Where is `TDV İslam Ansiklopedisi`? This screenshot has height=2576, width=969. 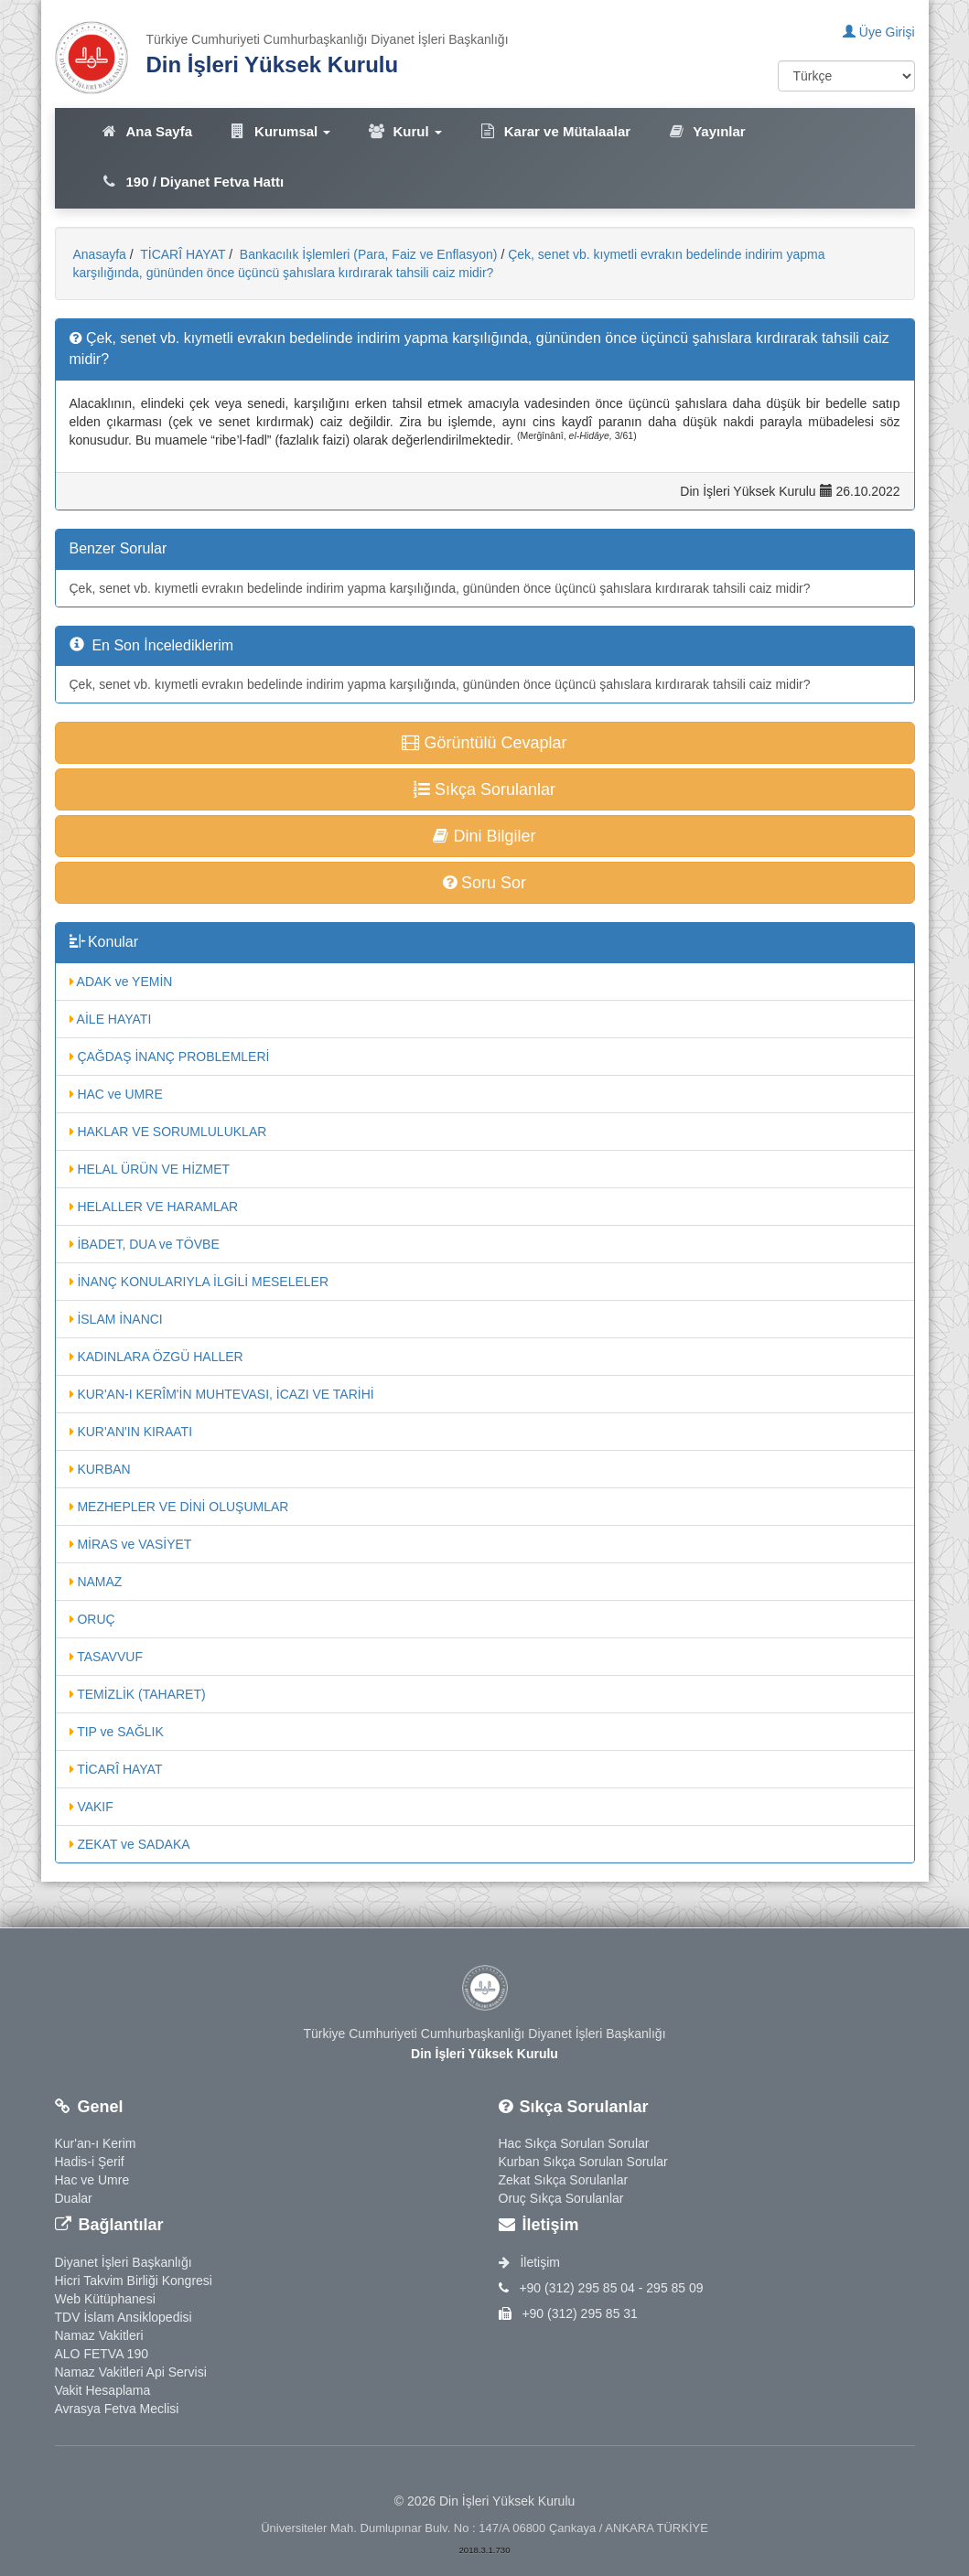
TDV İslam Ansiklopedisi is located at coordinates (123, 2317).